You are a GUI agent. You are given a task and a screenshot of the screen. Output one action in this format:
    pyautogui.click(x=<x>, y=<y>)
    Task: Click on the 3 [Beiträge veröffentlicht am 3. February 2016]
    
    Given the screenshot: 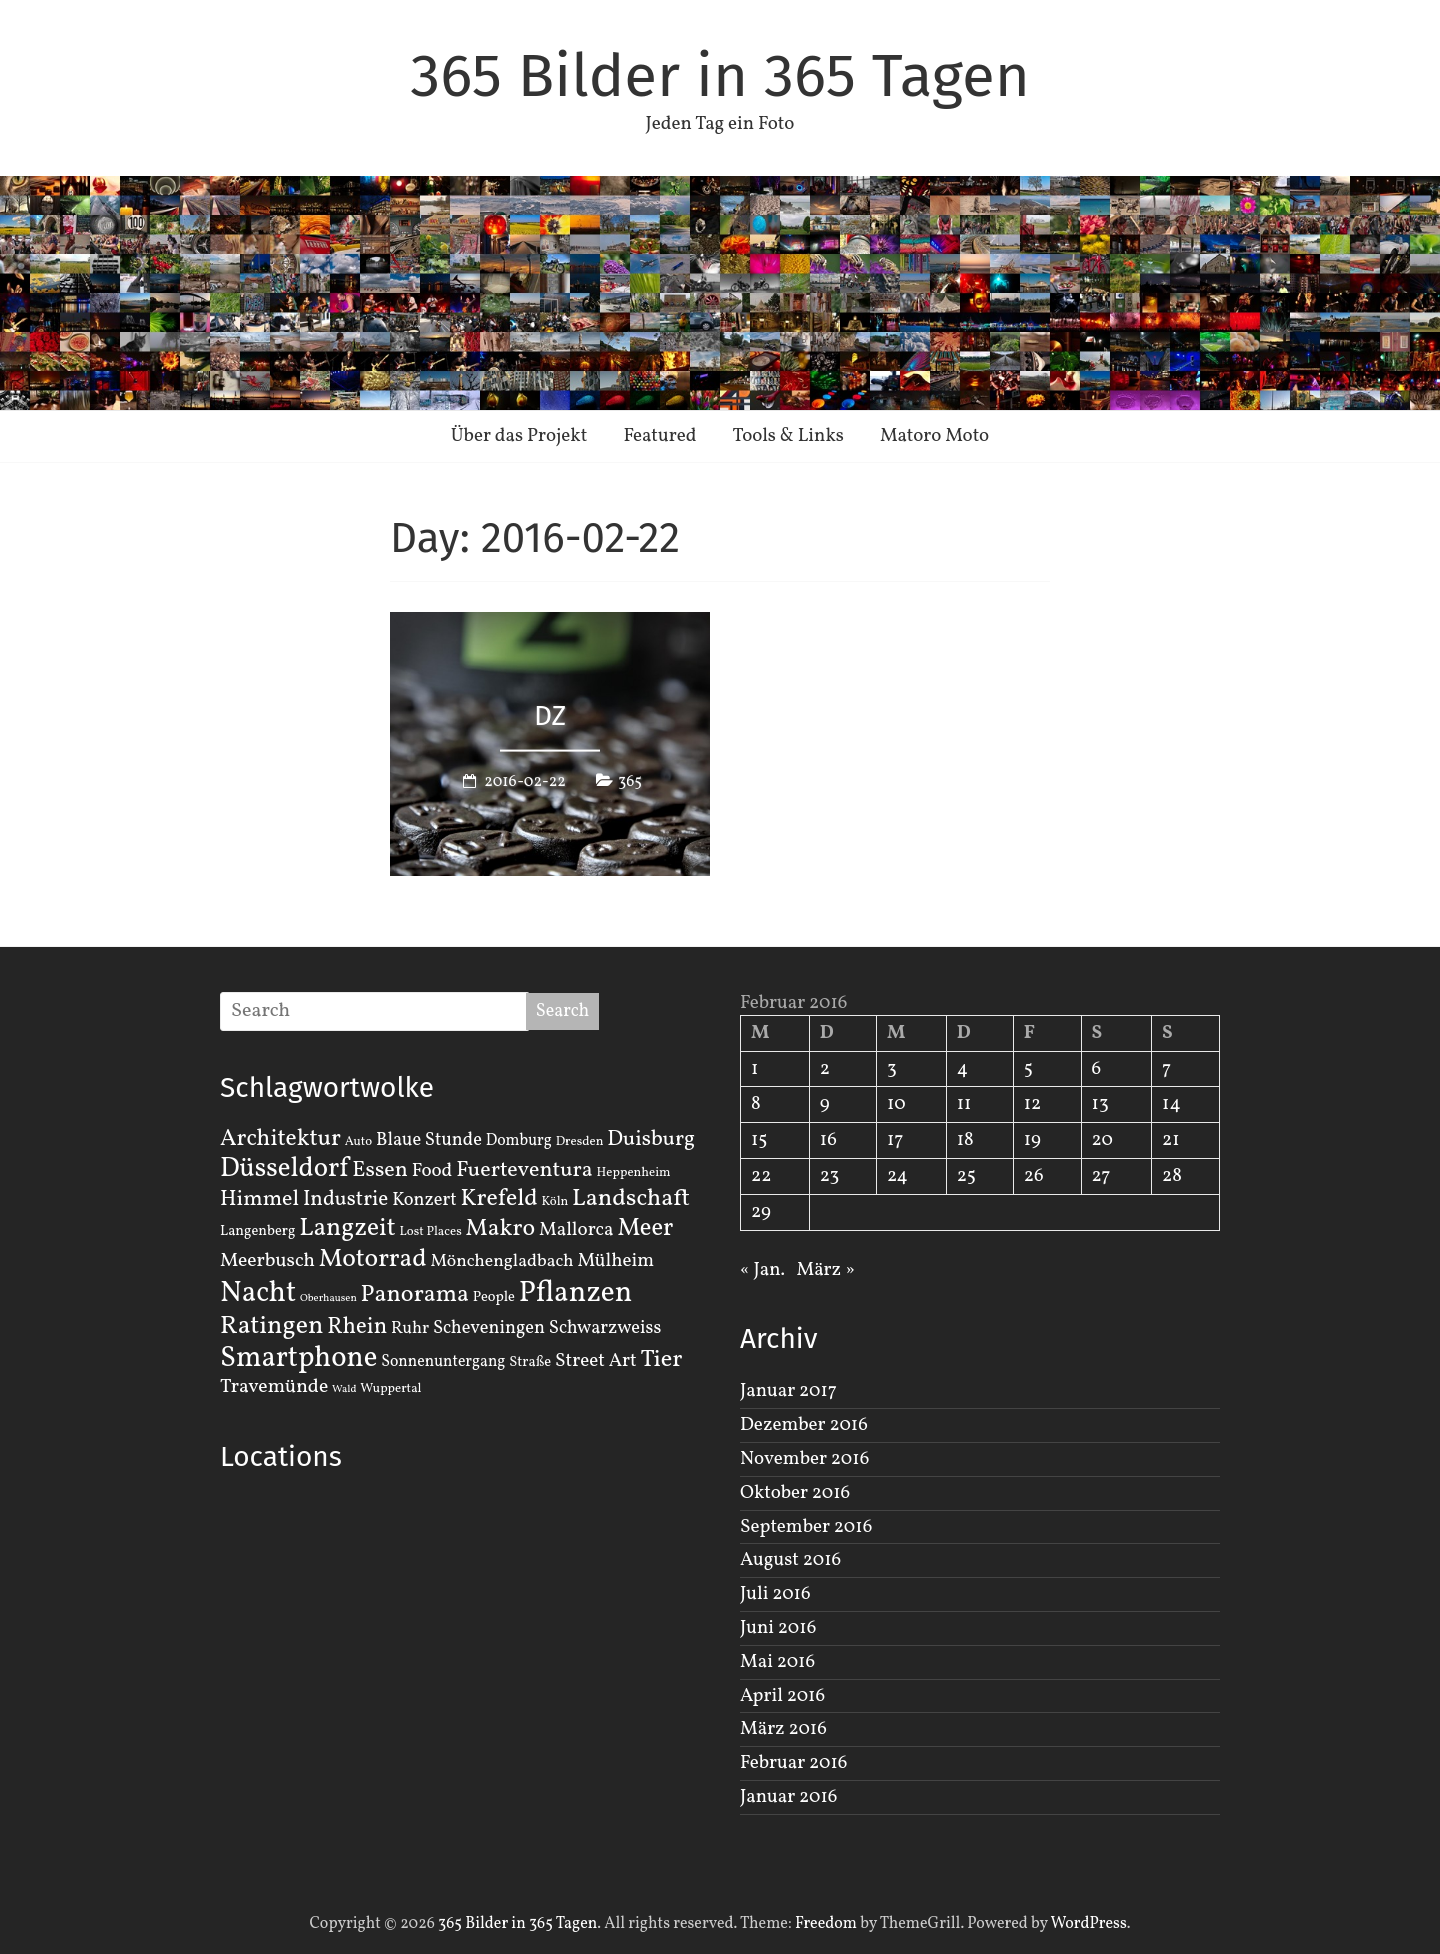 What is the action you would take?
    pyautogui.click(x=892, y=1069)
    